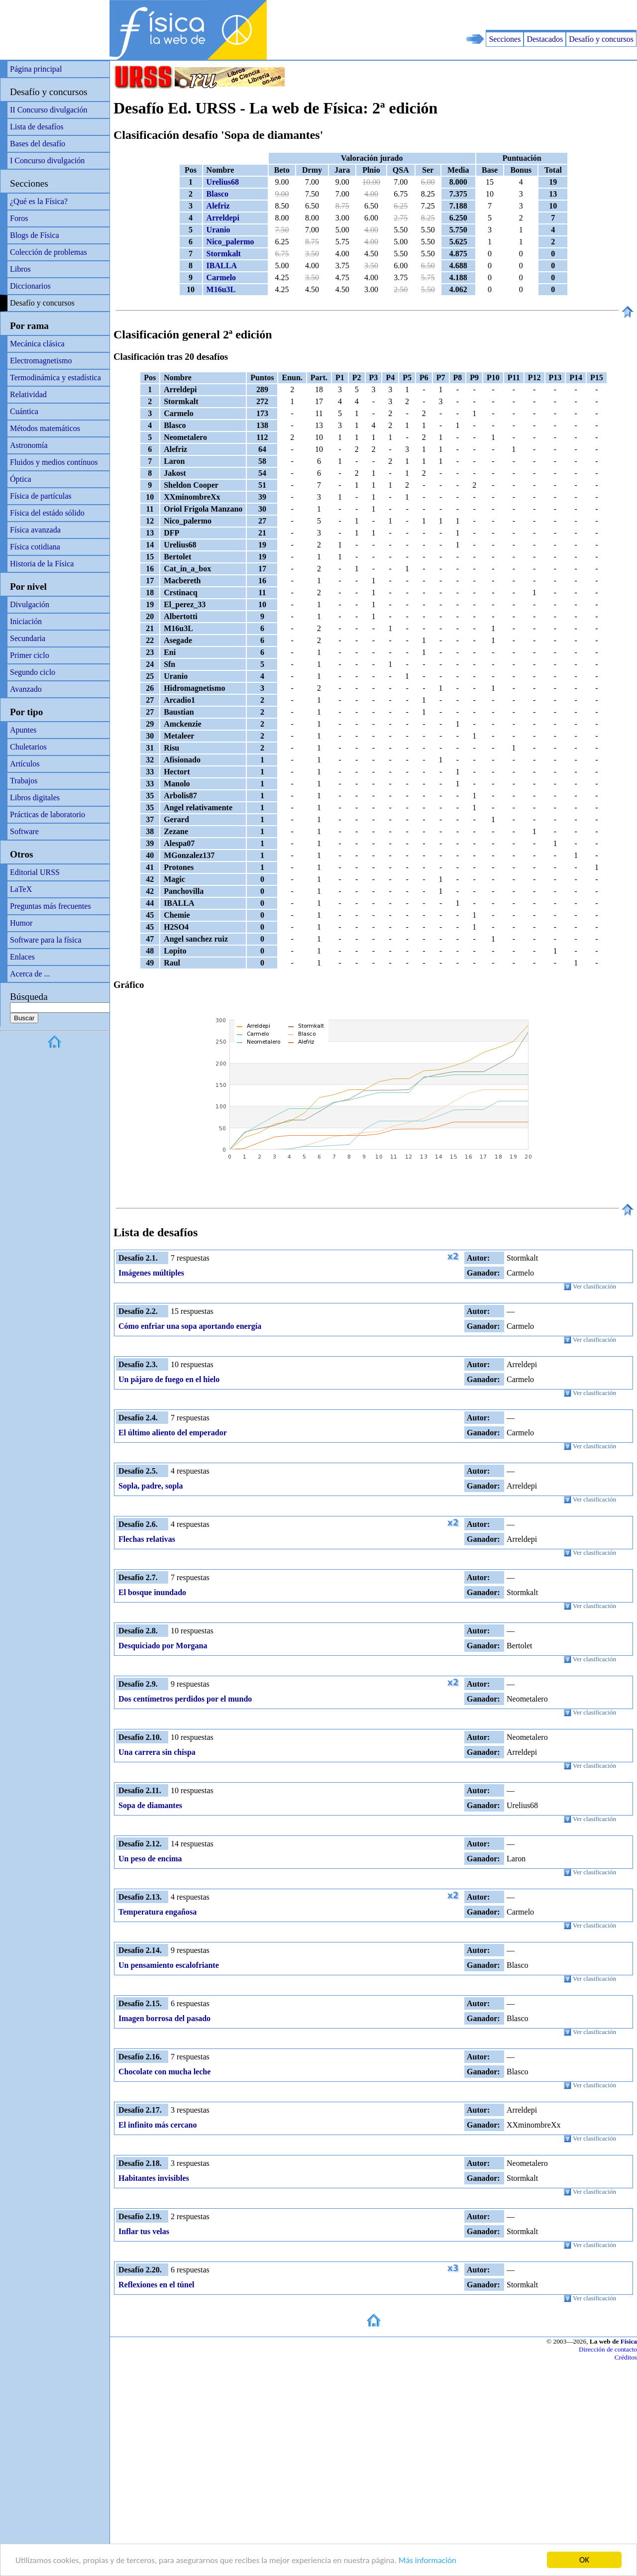  What do you see at coordinates (41, 360) in the screenshot?
I see `Electromagnetismo` at bounding box center [41, 360].